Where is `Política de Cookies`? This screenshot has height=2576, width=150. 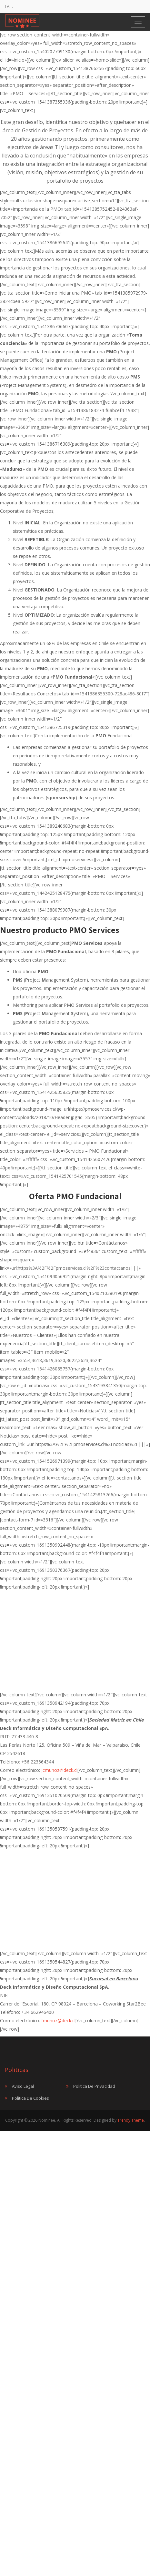
Política de Cookies is located at coordinates (30, 2098).